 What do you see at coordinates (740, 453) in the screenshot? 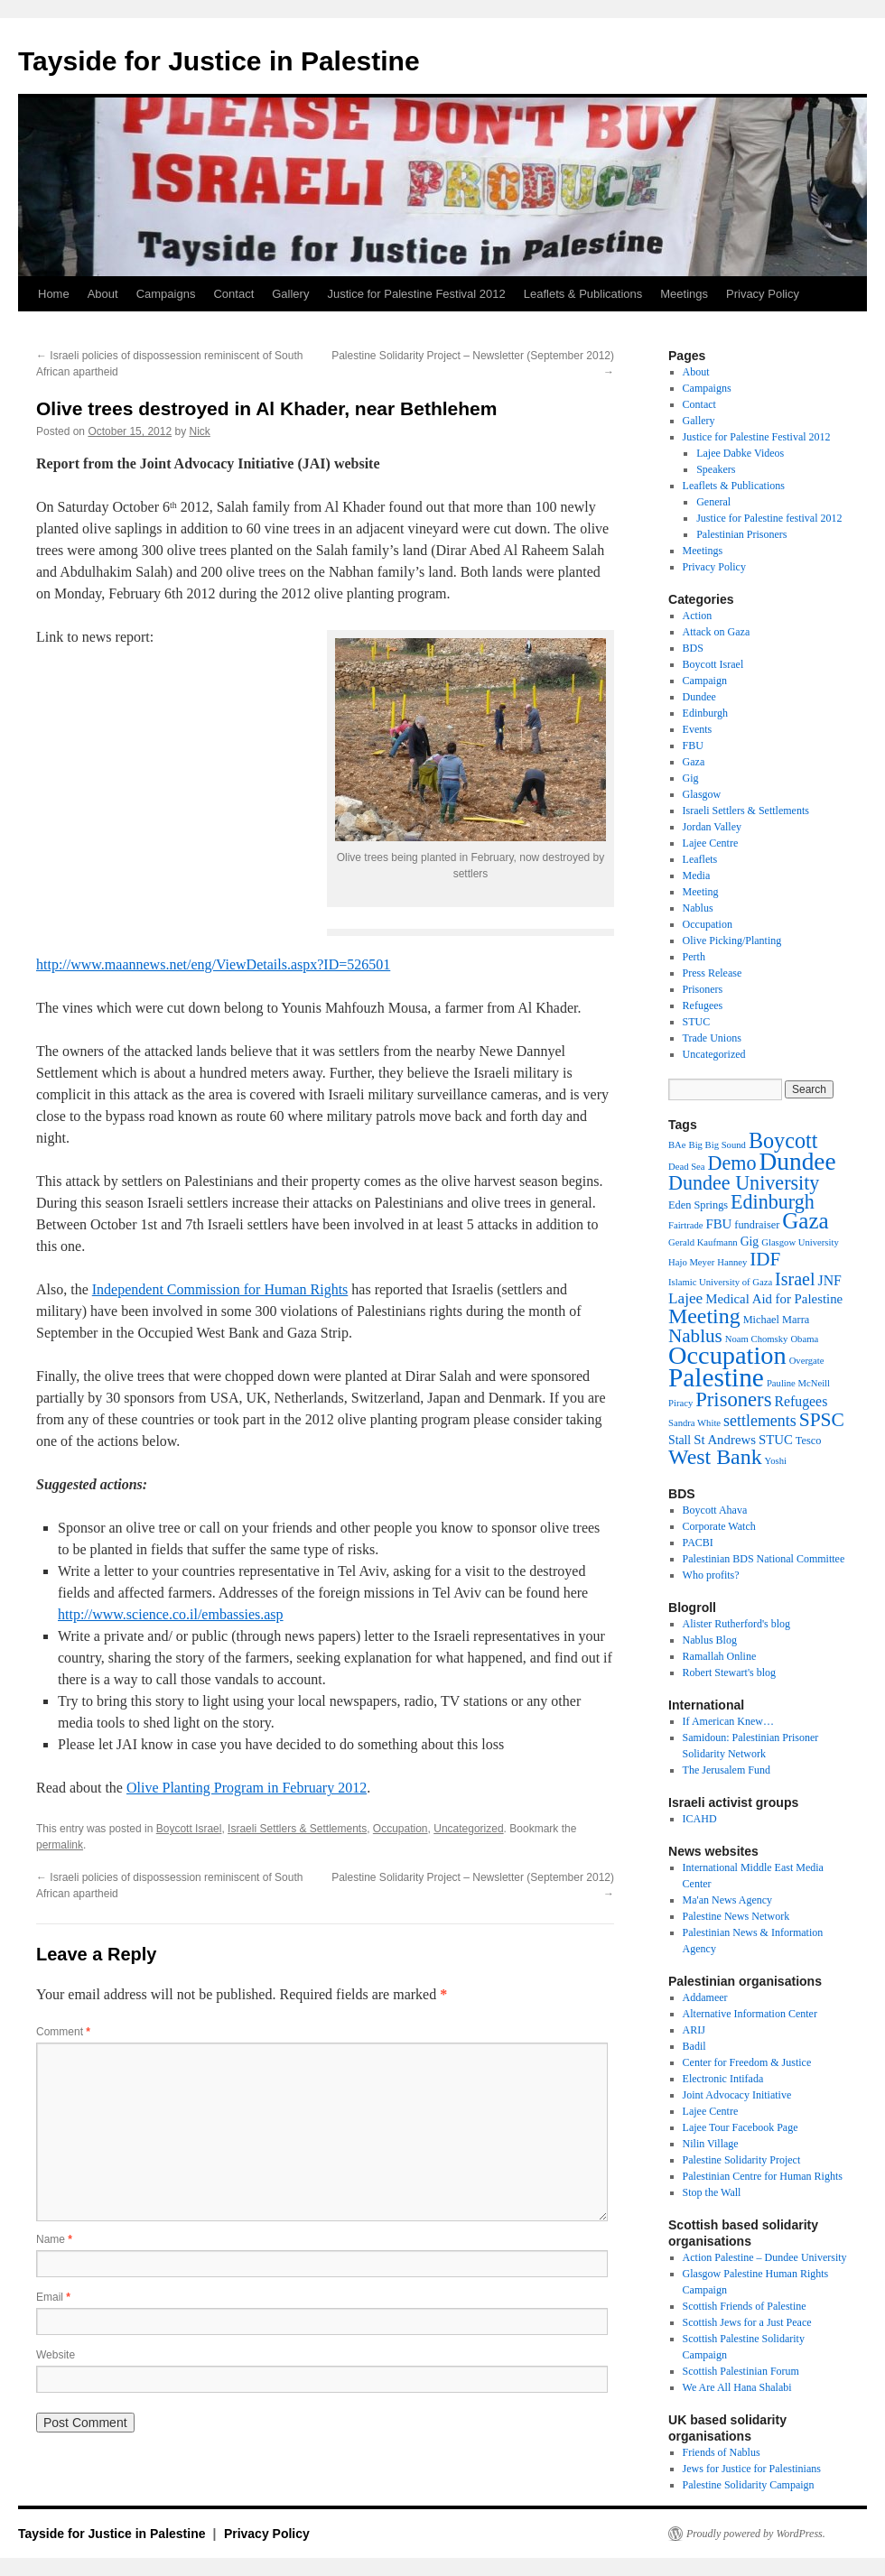
I see `Lajee Dabke Videos` at bounding box center [740, 453].